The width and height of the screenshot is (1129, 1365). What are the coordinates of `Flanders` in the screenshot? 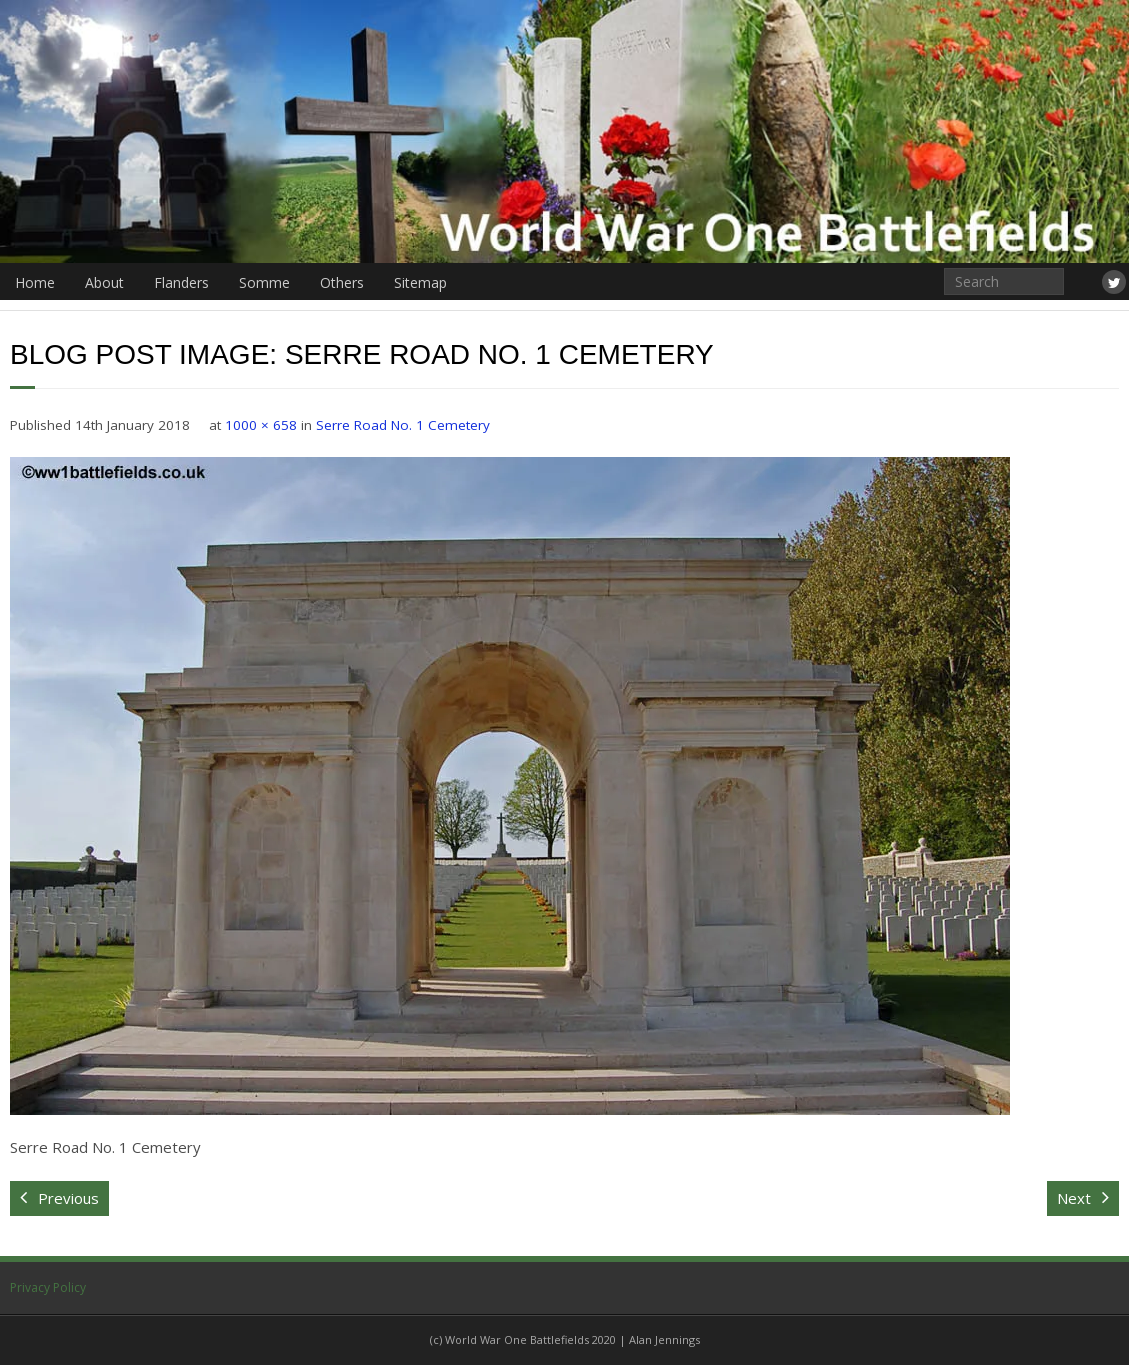 It's located at (181, 282).